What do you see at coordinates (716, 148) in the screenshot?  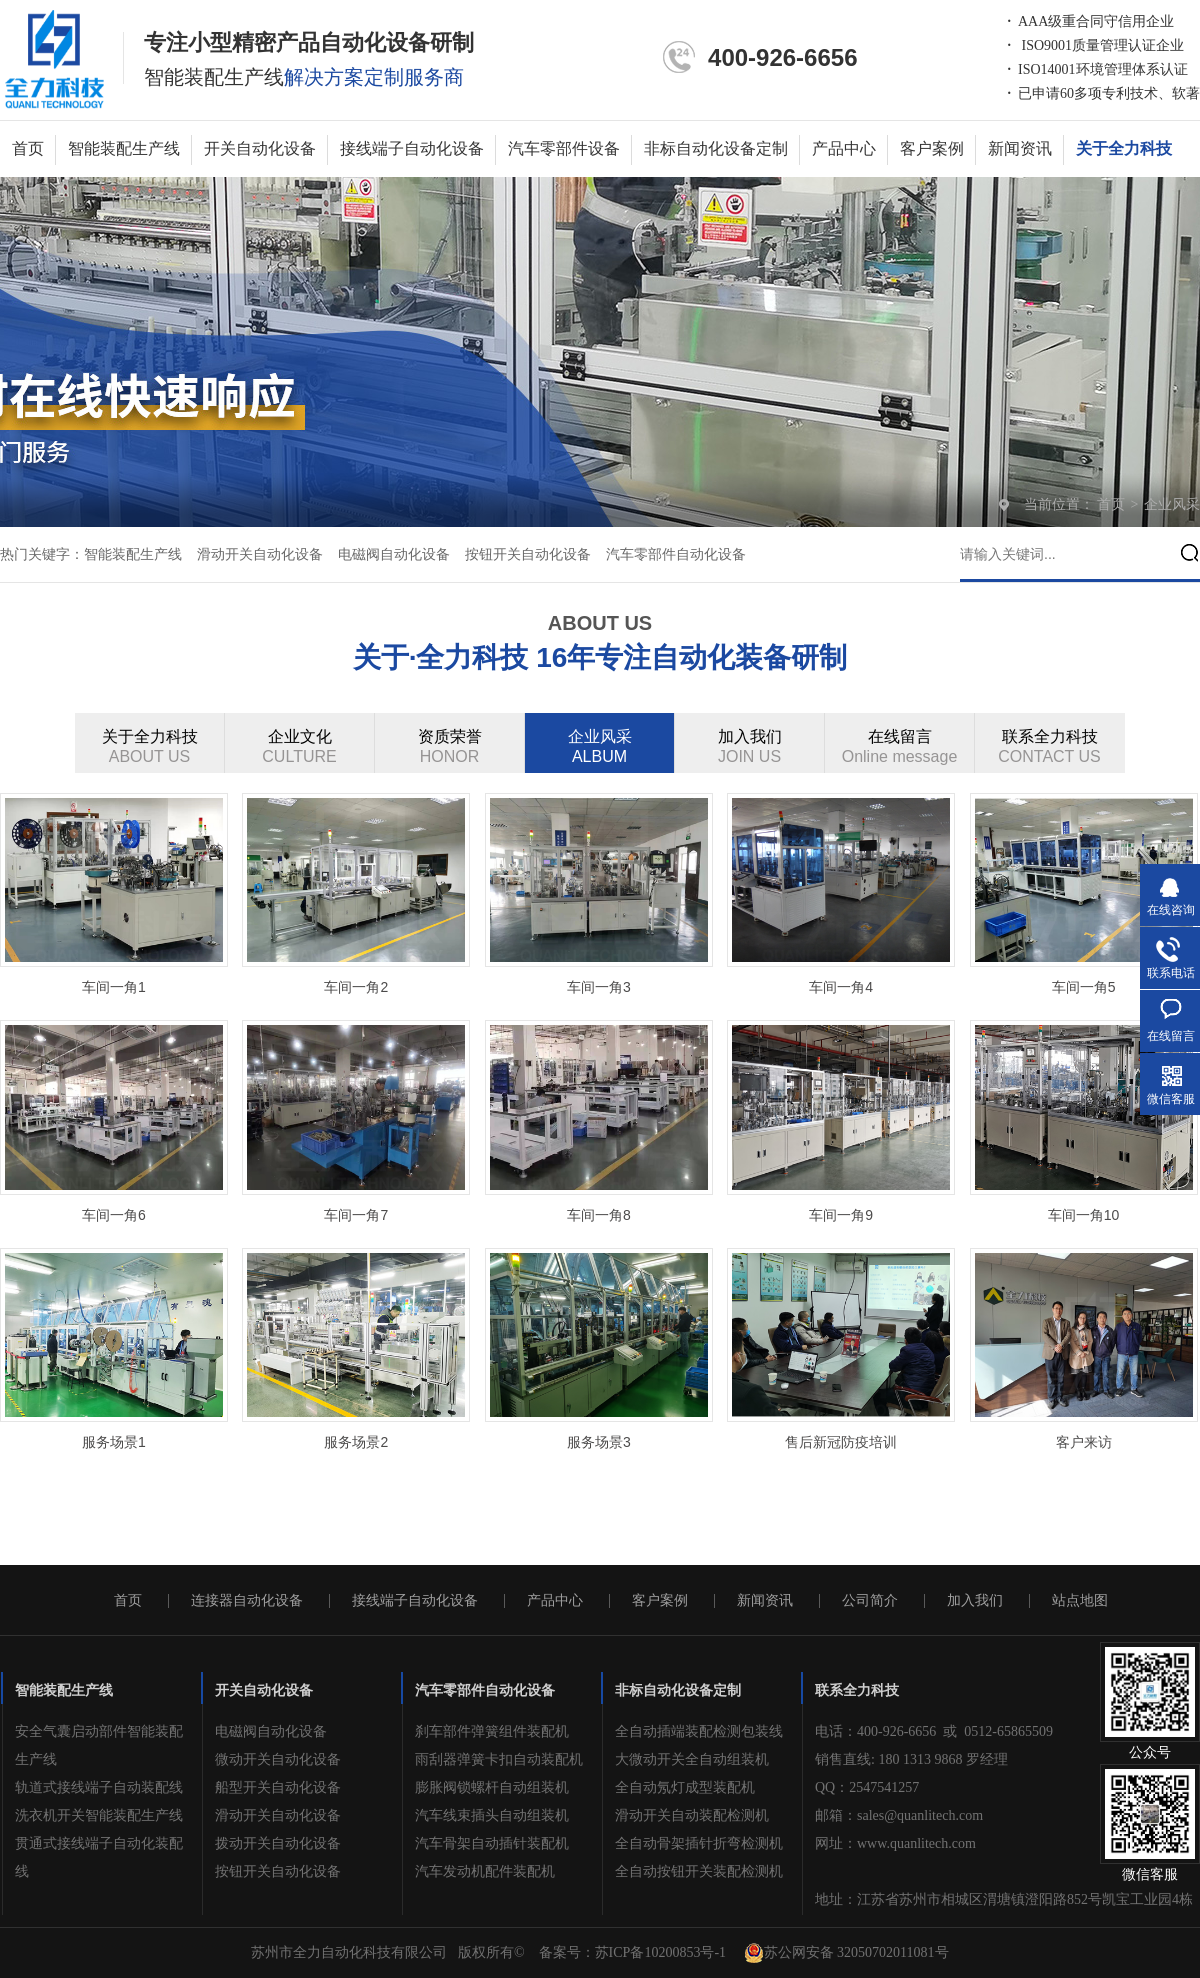 I see `非标自动化设备定制` at bounding box center [716, 148].